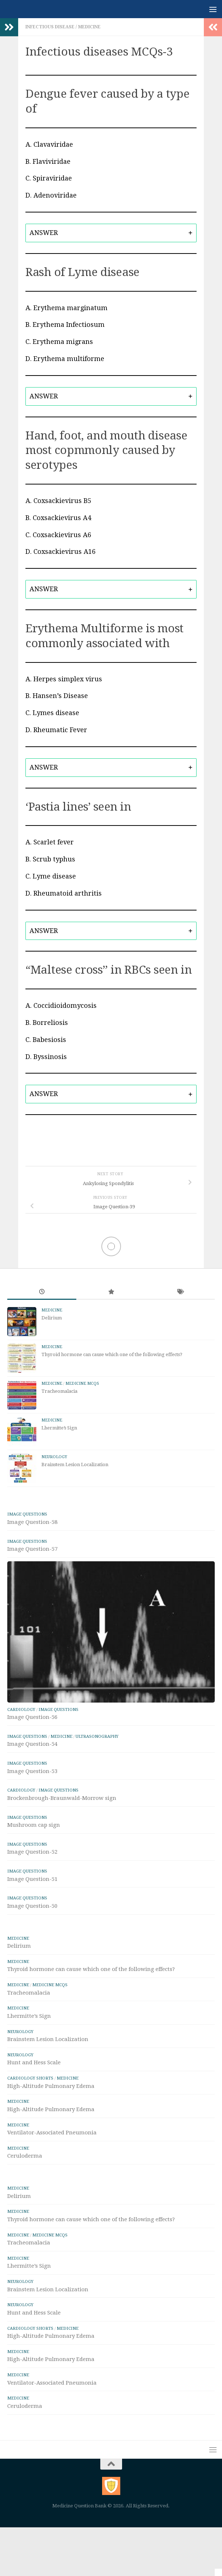 The height and width of the screenshot is (2576, 222). What do you see at coordinates (24, 2156) in the screenshot?
I see `Ceruloderma` at bounding box center [24, 2156].